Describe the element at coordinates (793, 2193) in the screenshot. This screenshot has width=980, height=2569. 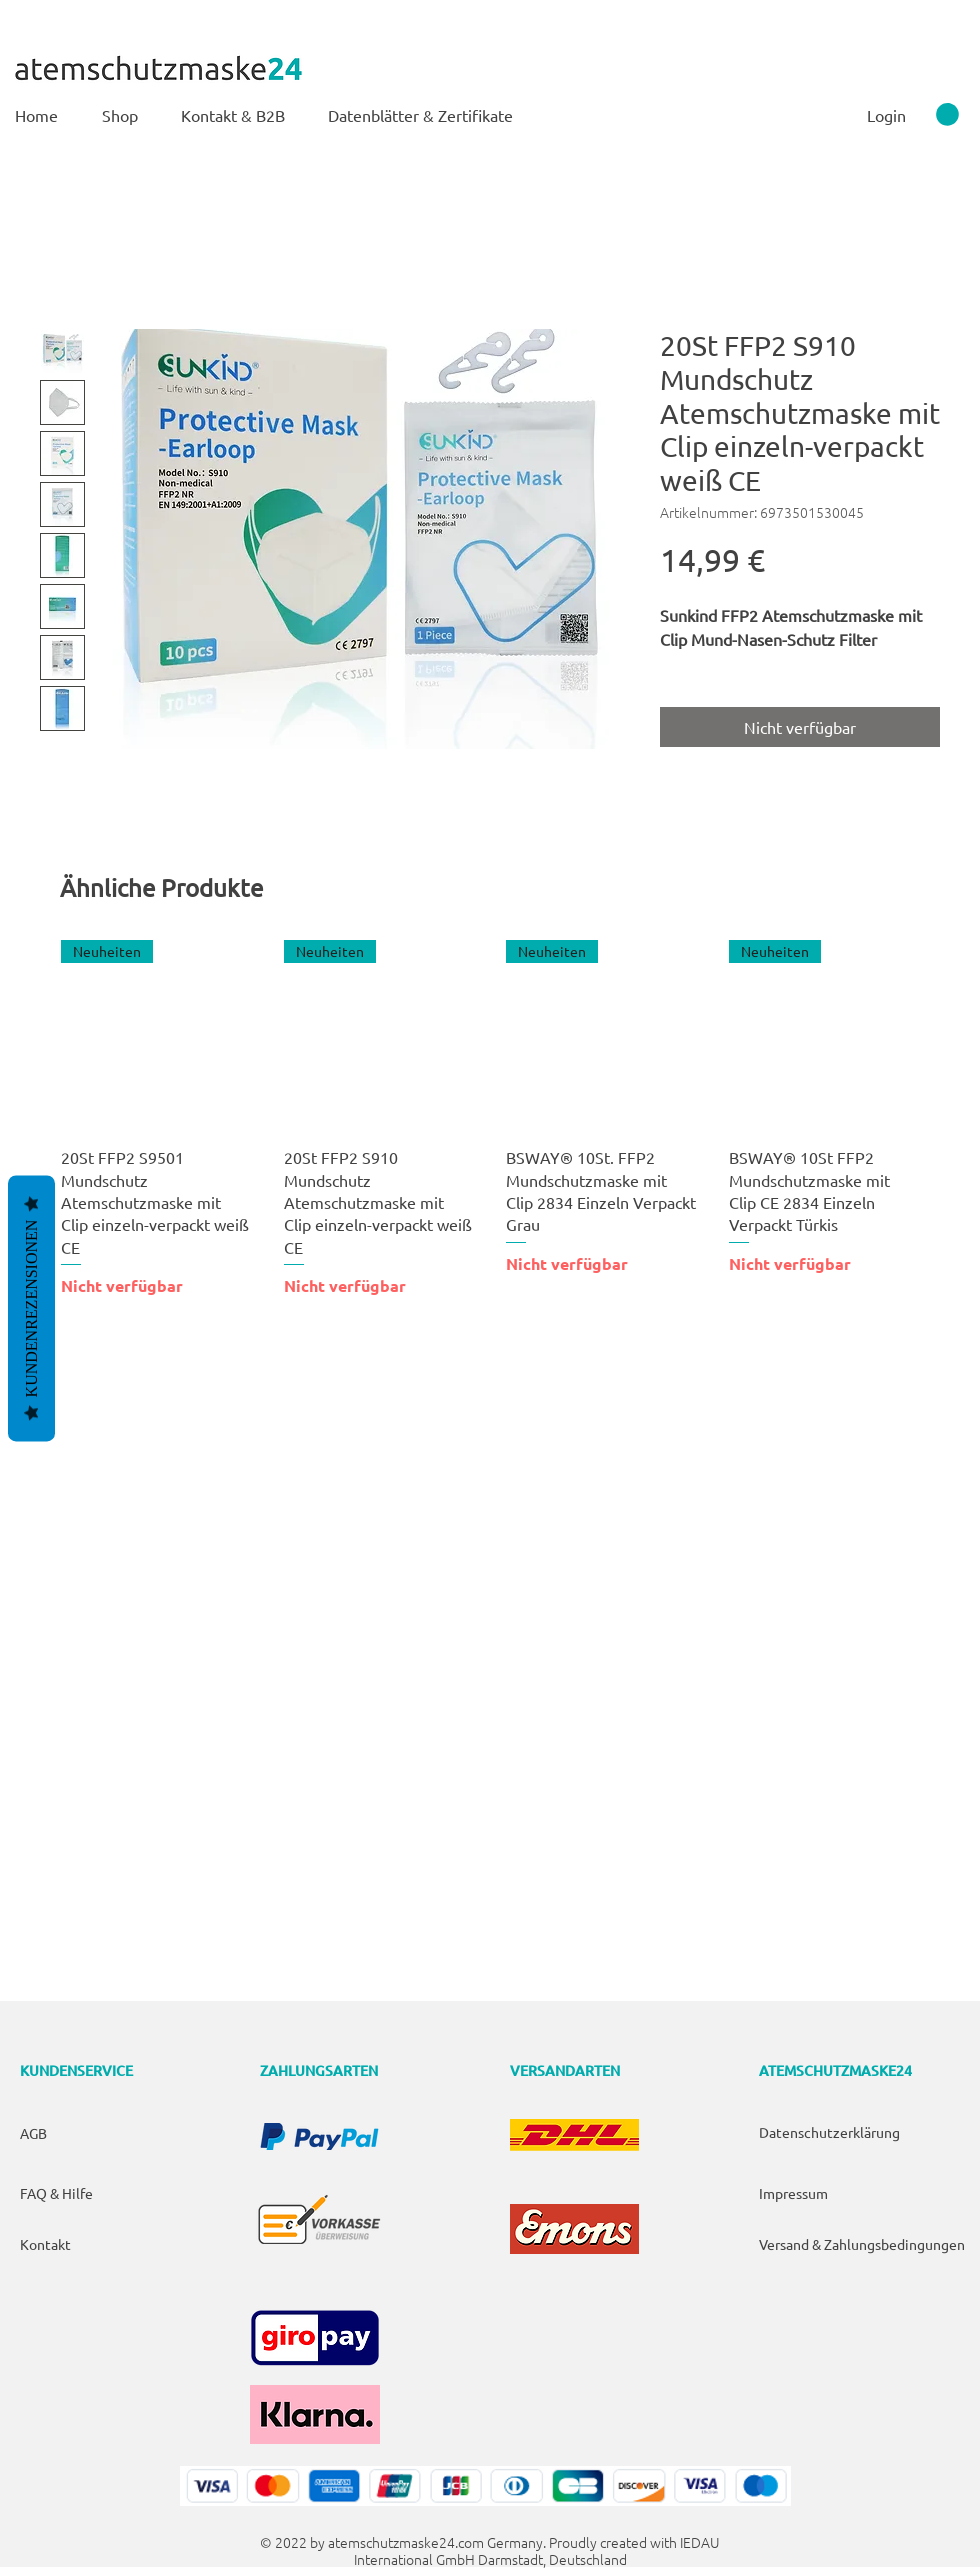
I see `Impressum` at that location.